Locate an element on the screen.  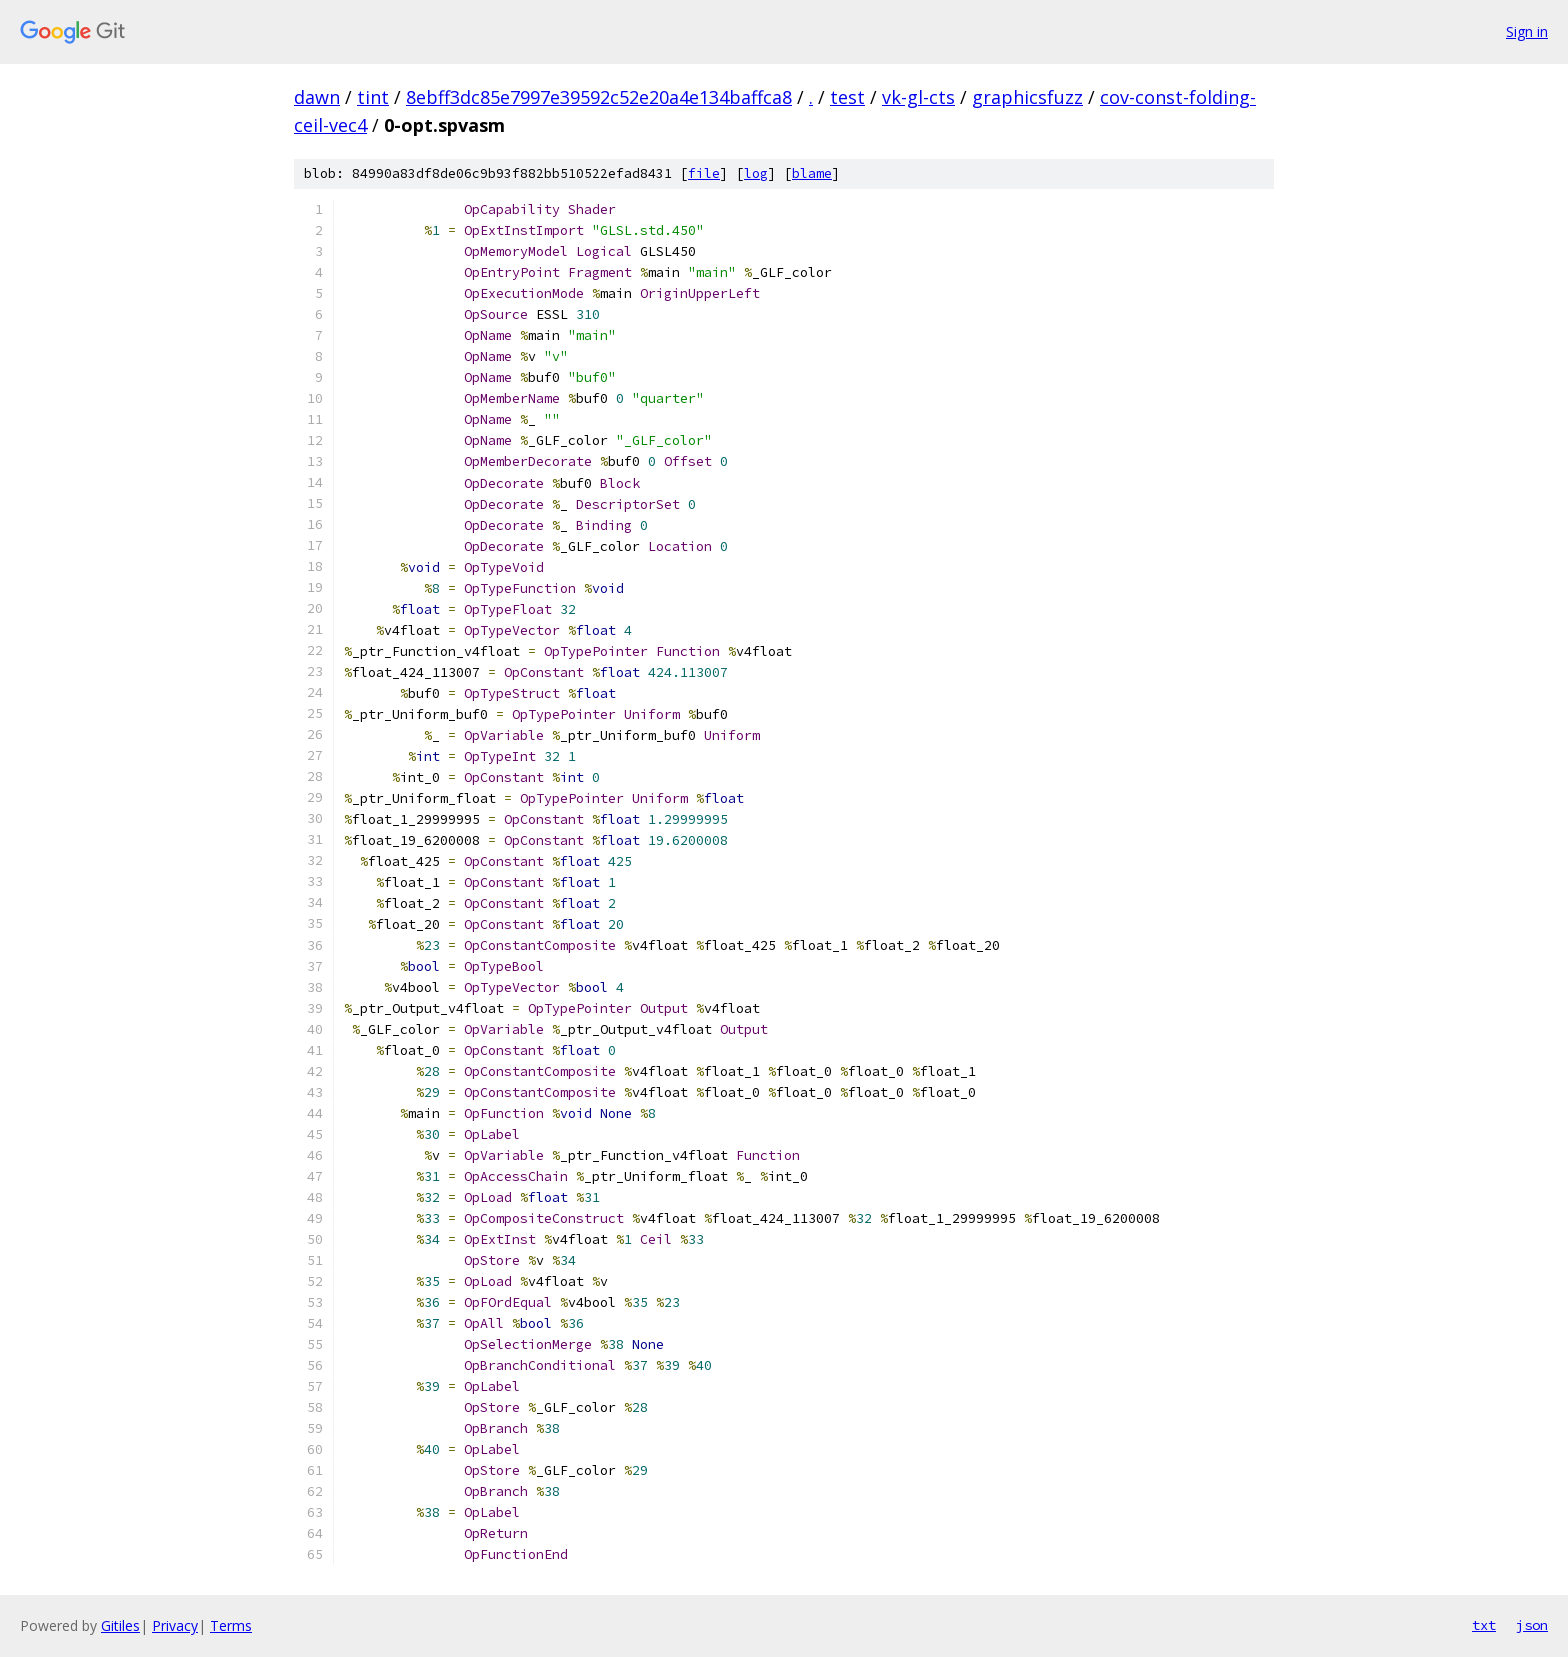
file is located at coordinates (704, 173).